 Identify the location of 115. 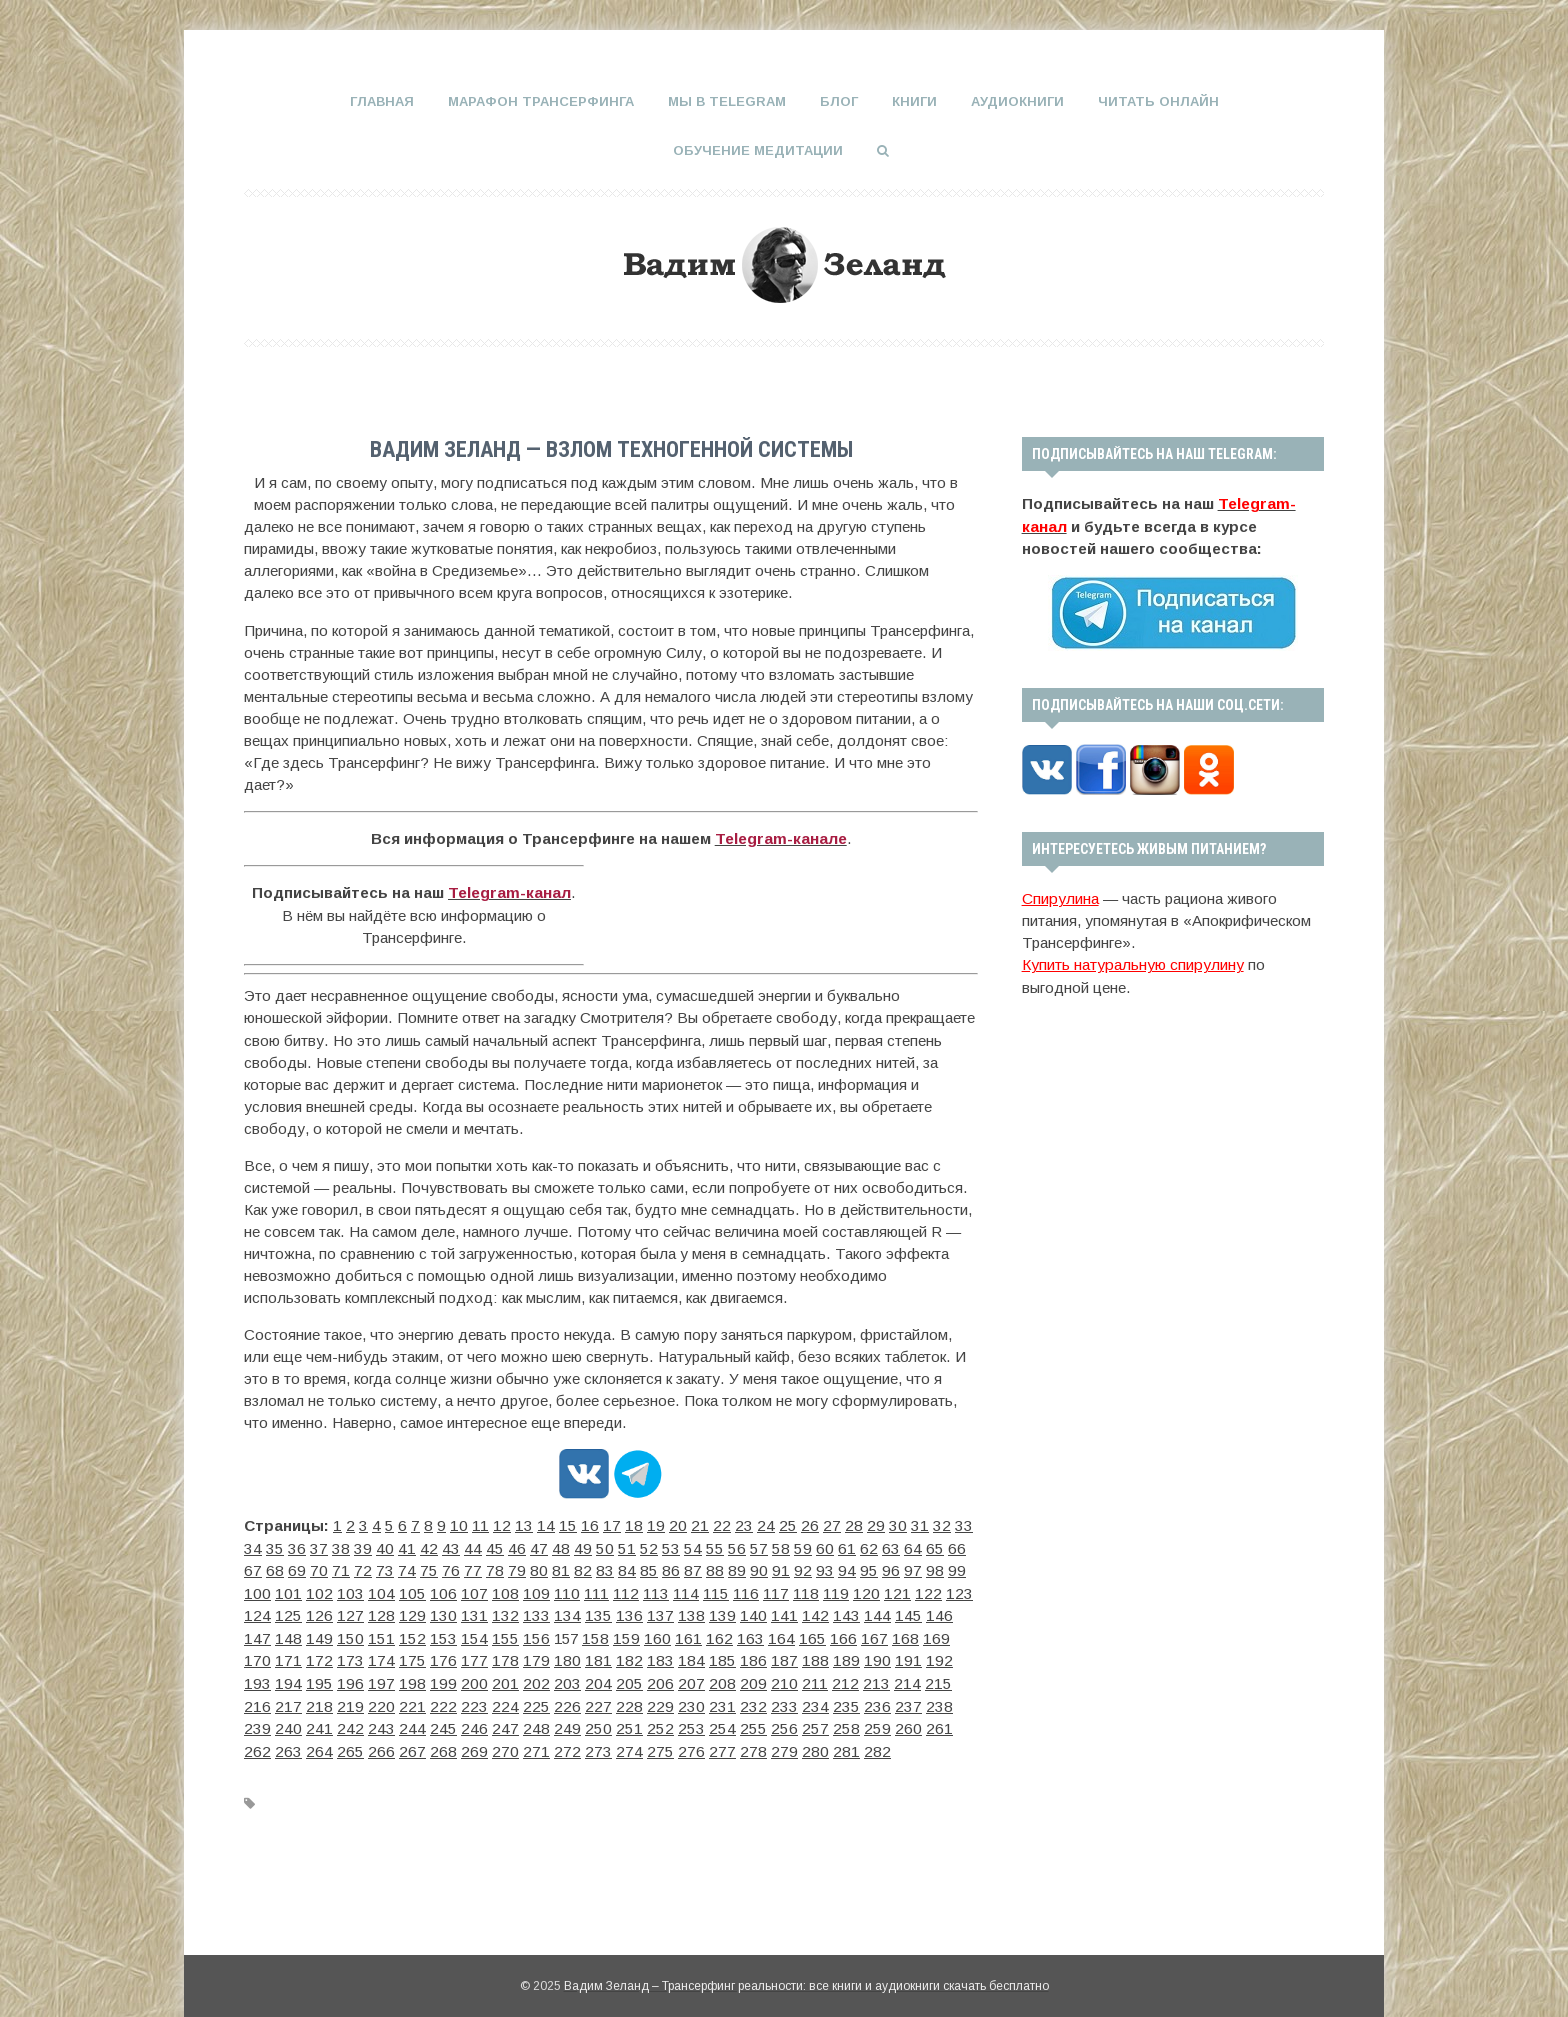
(473, 1589).